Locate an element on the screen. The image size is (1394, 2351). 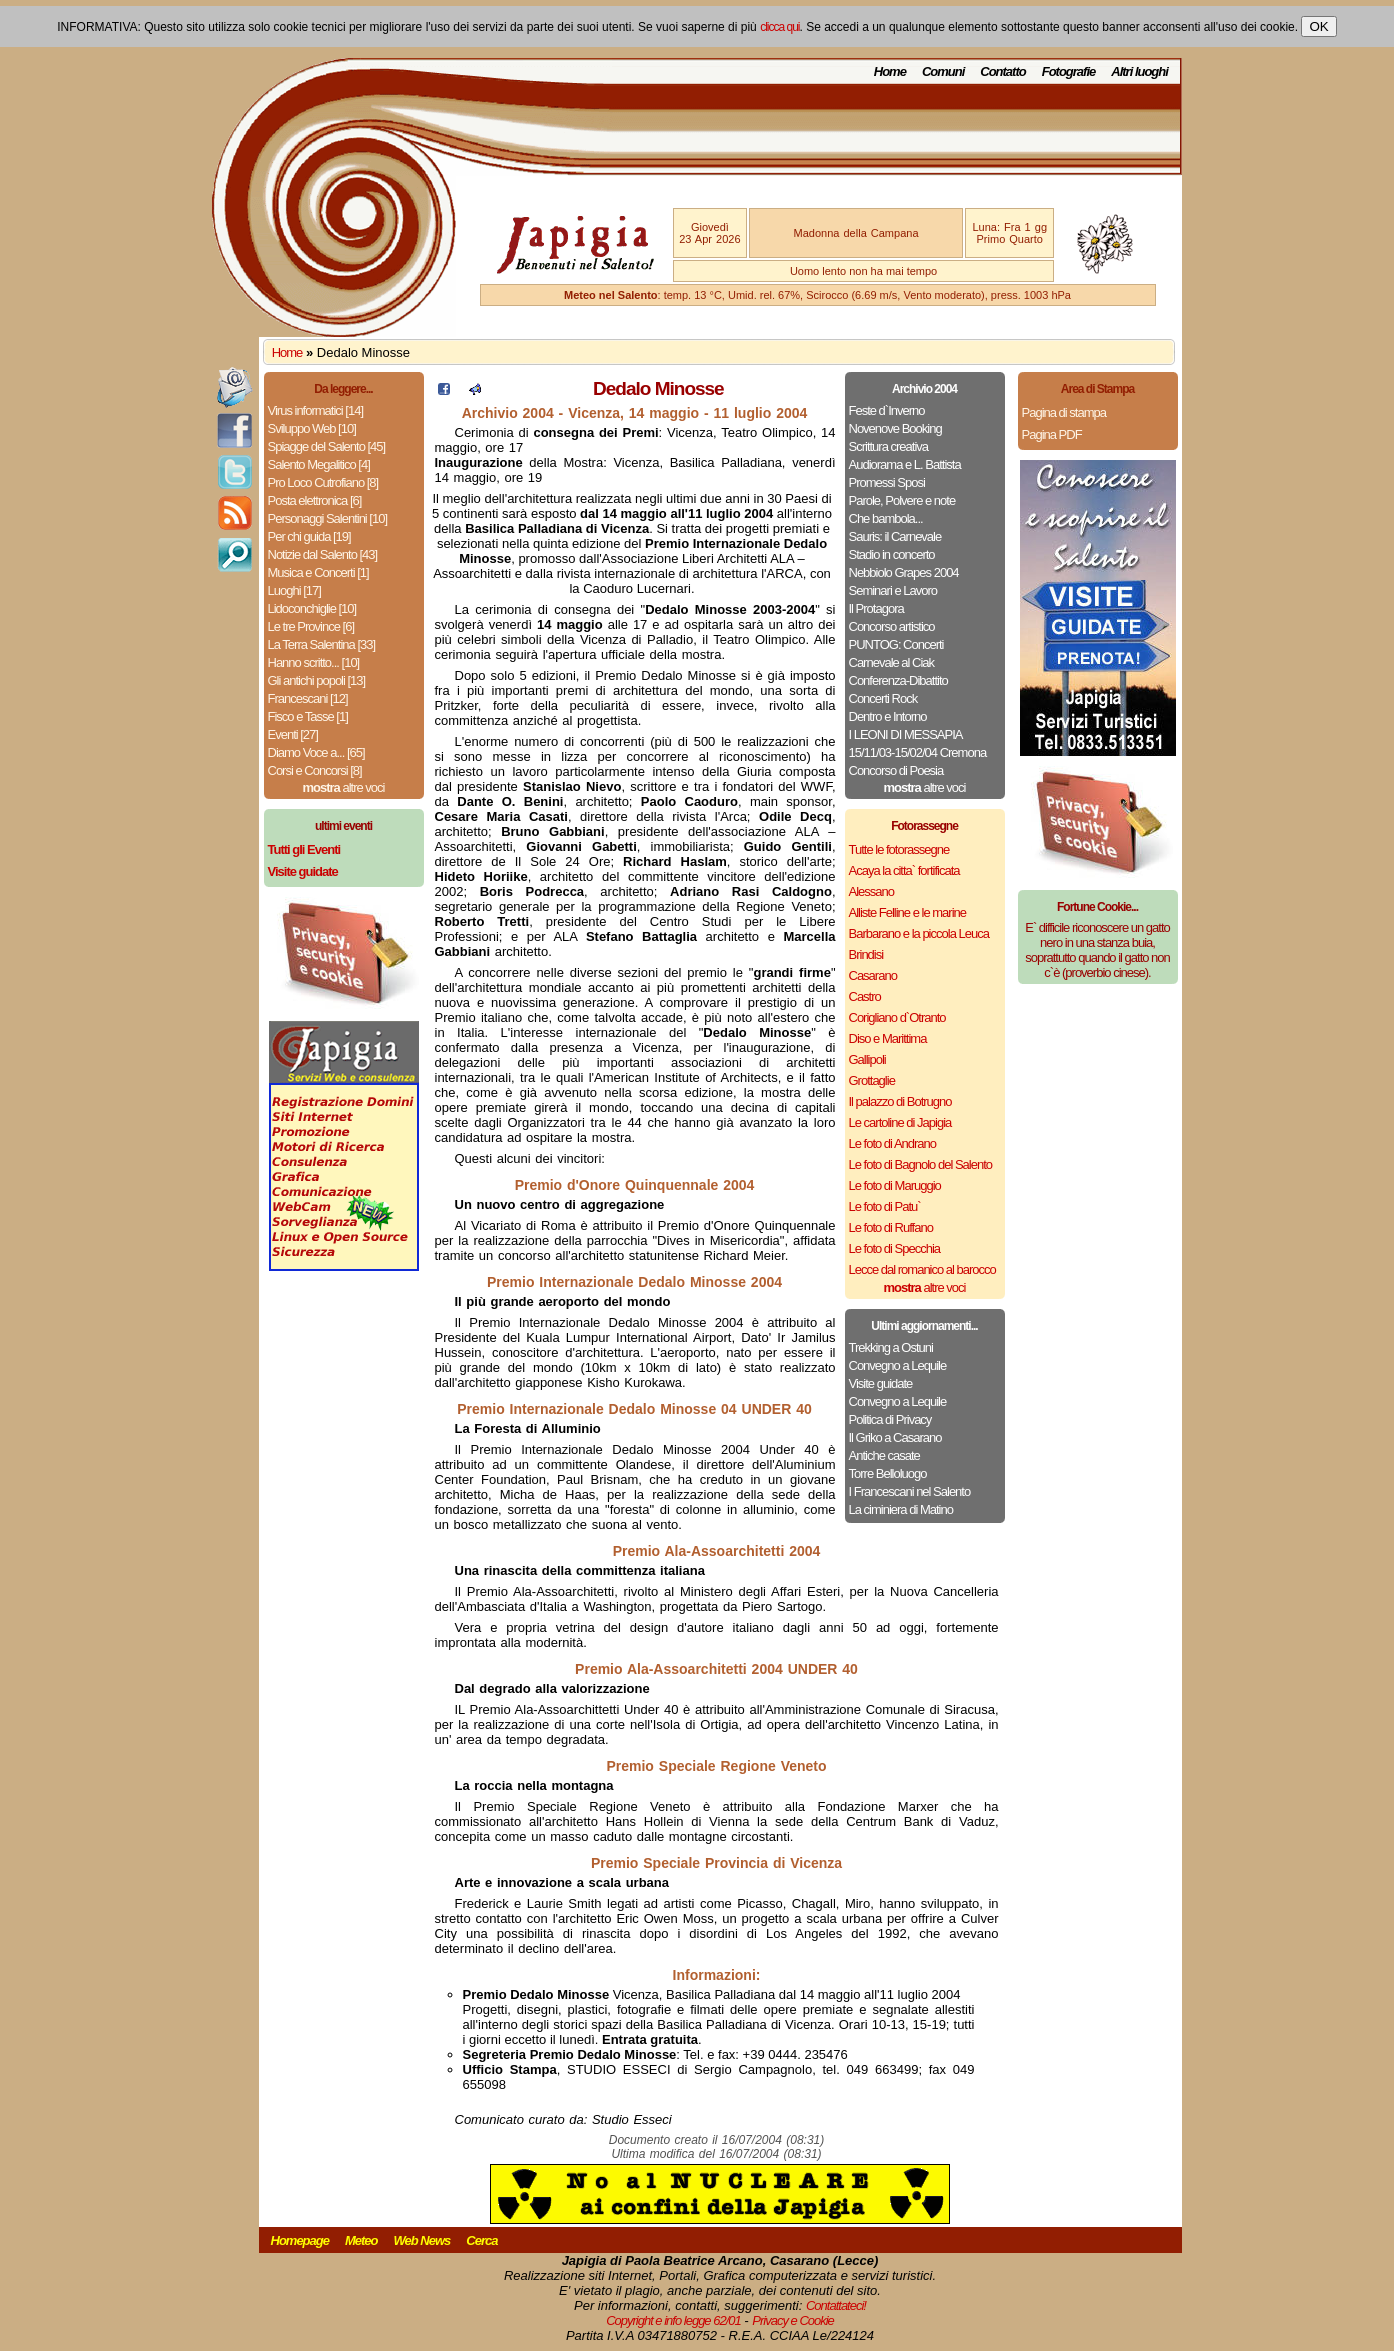
Concorso di Poesia is located at coordinates (896, 770).